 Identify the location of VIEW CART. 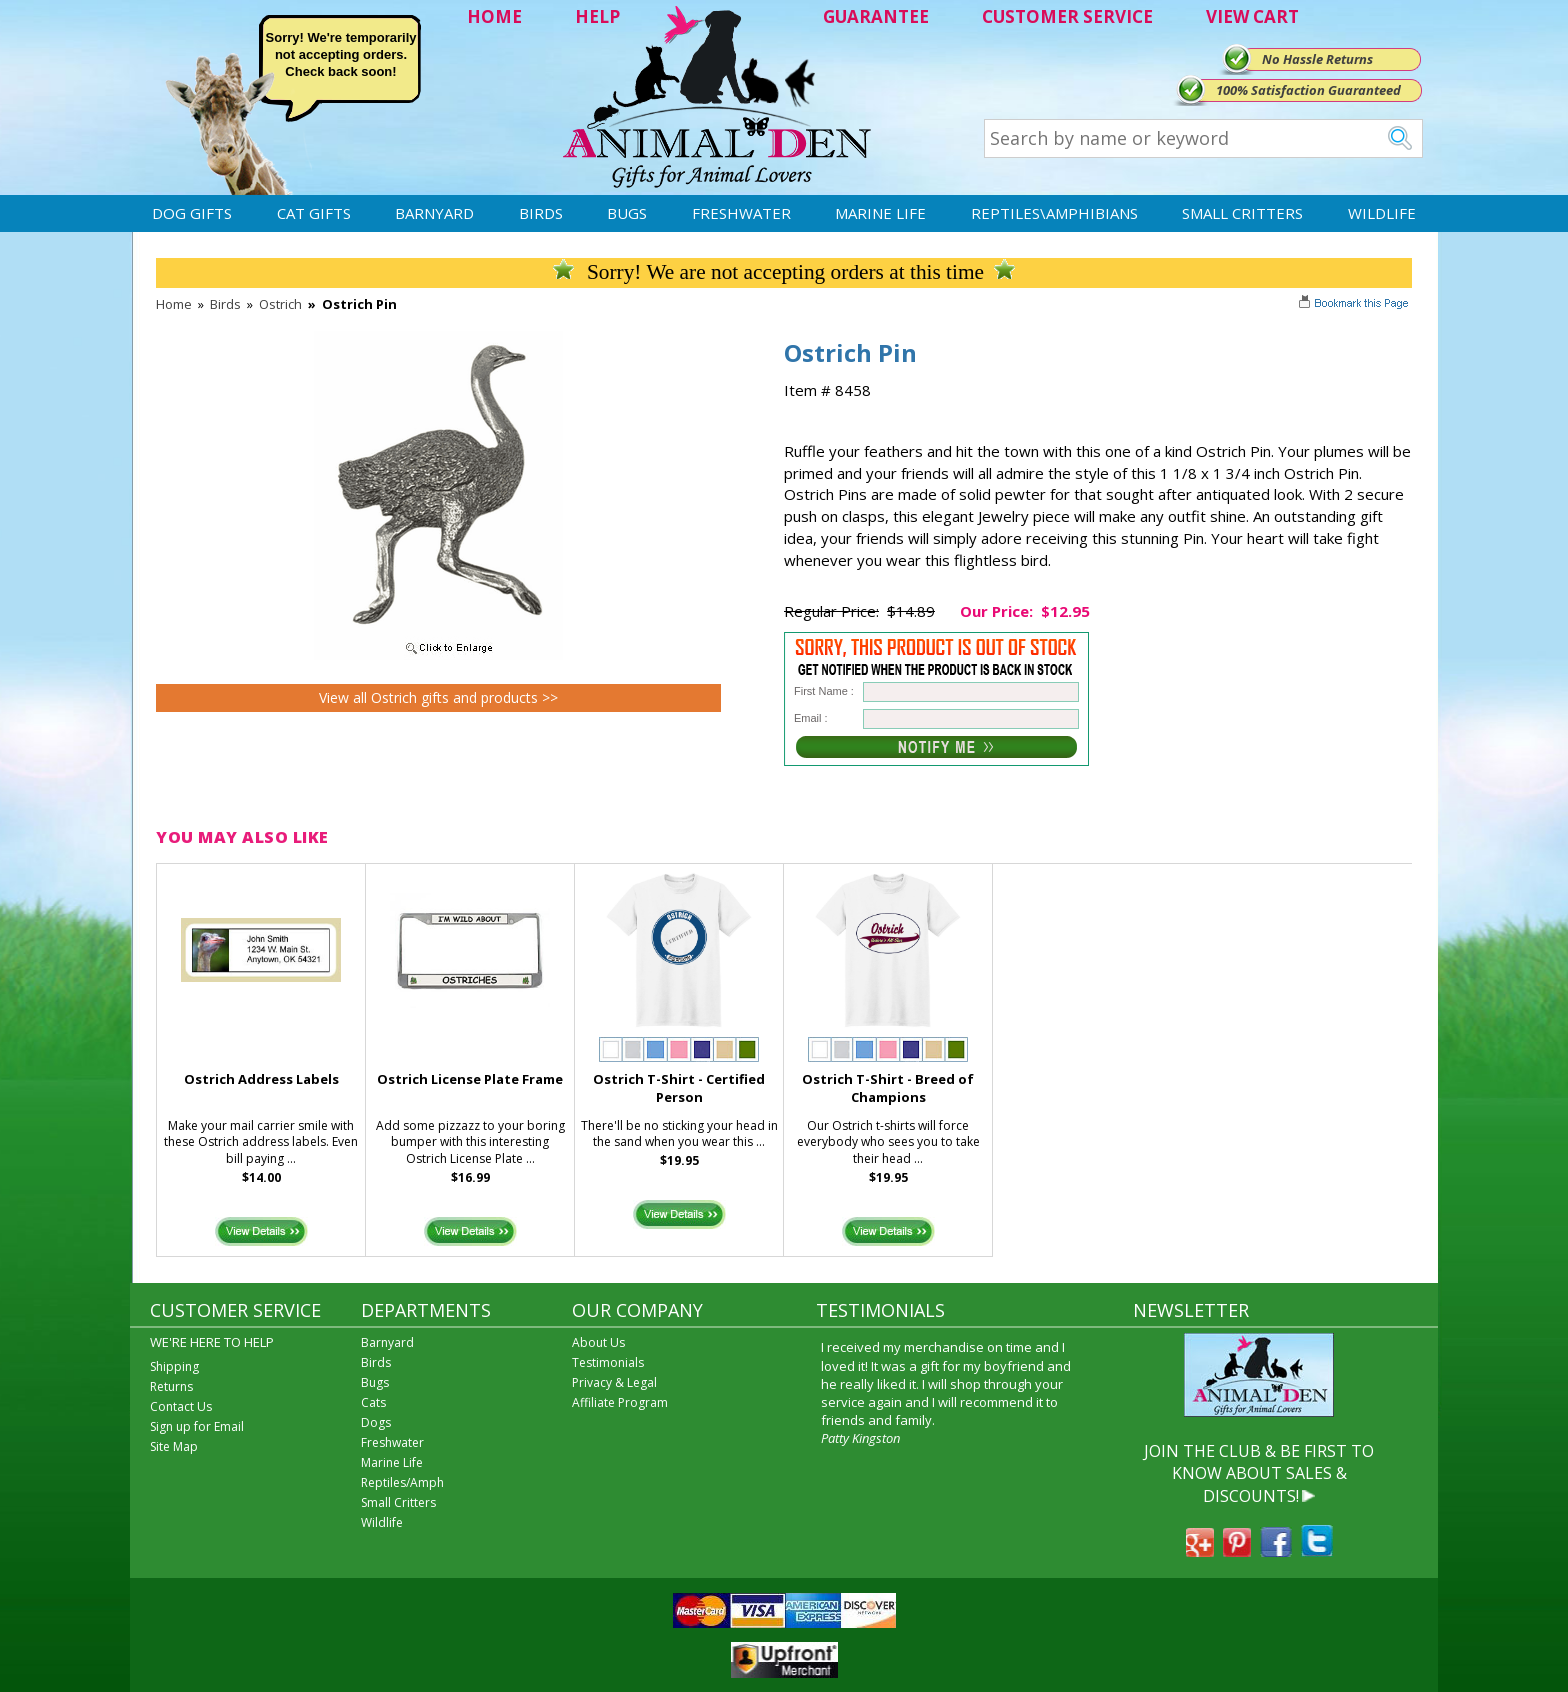
(1252, 16).